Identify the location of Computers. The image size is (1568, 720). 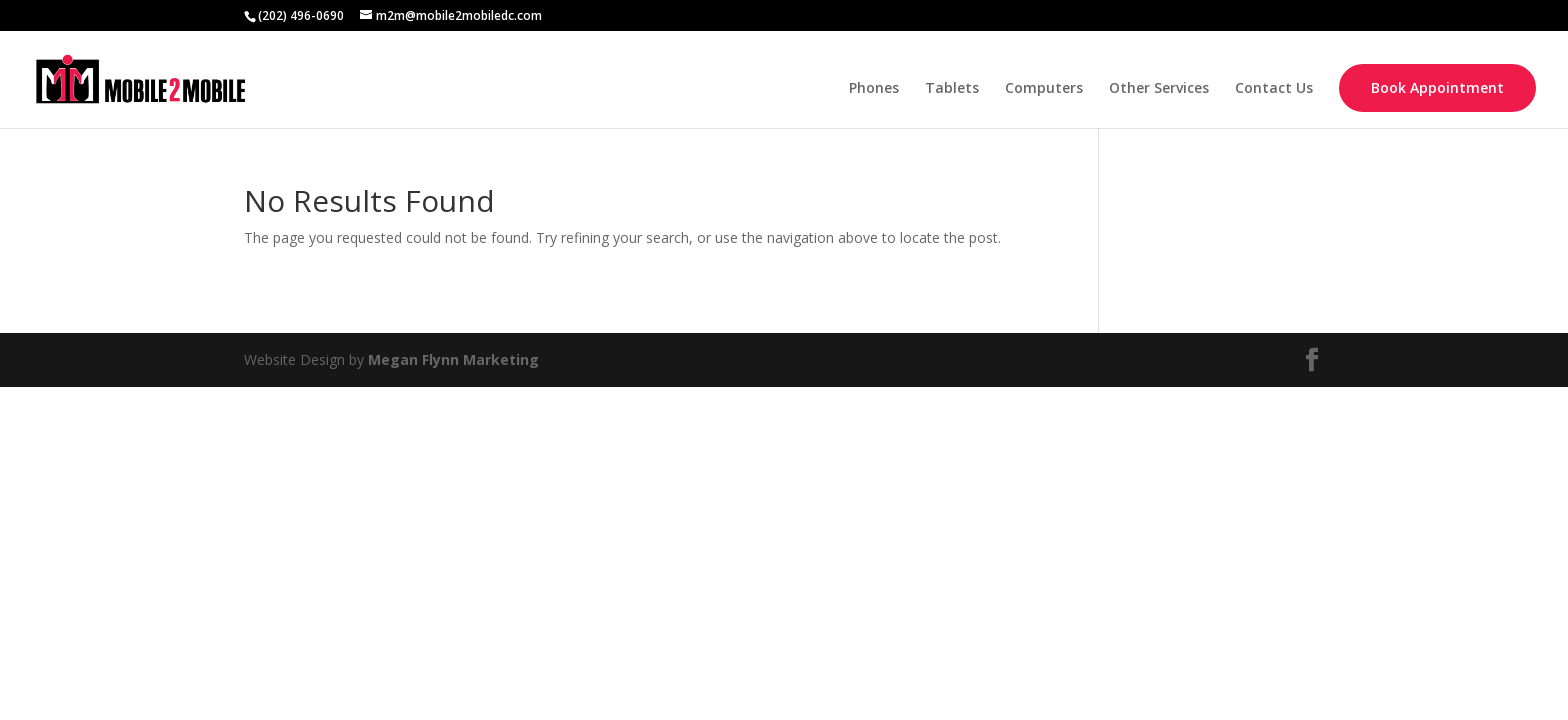
(1044, 89).